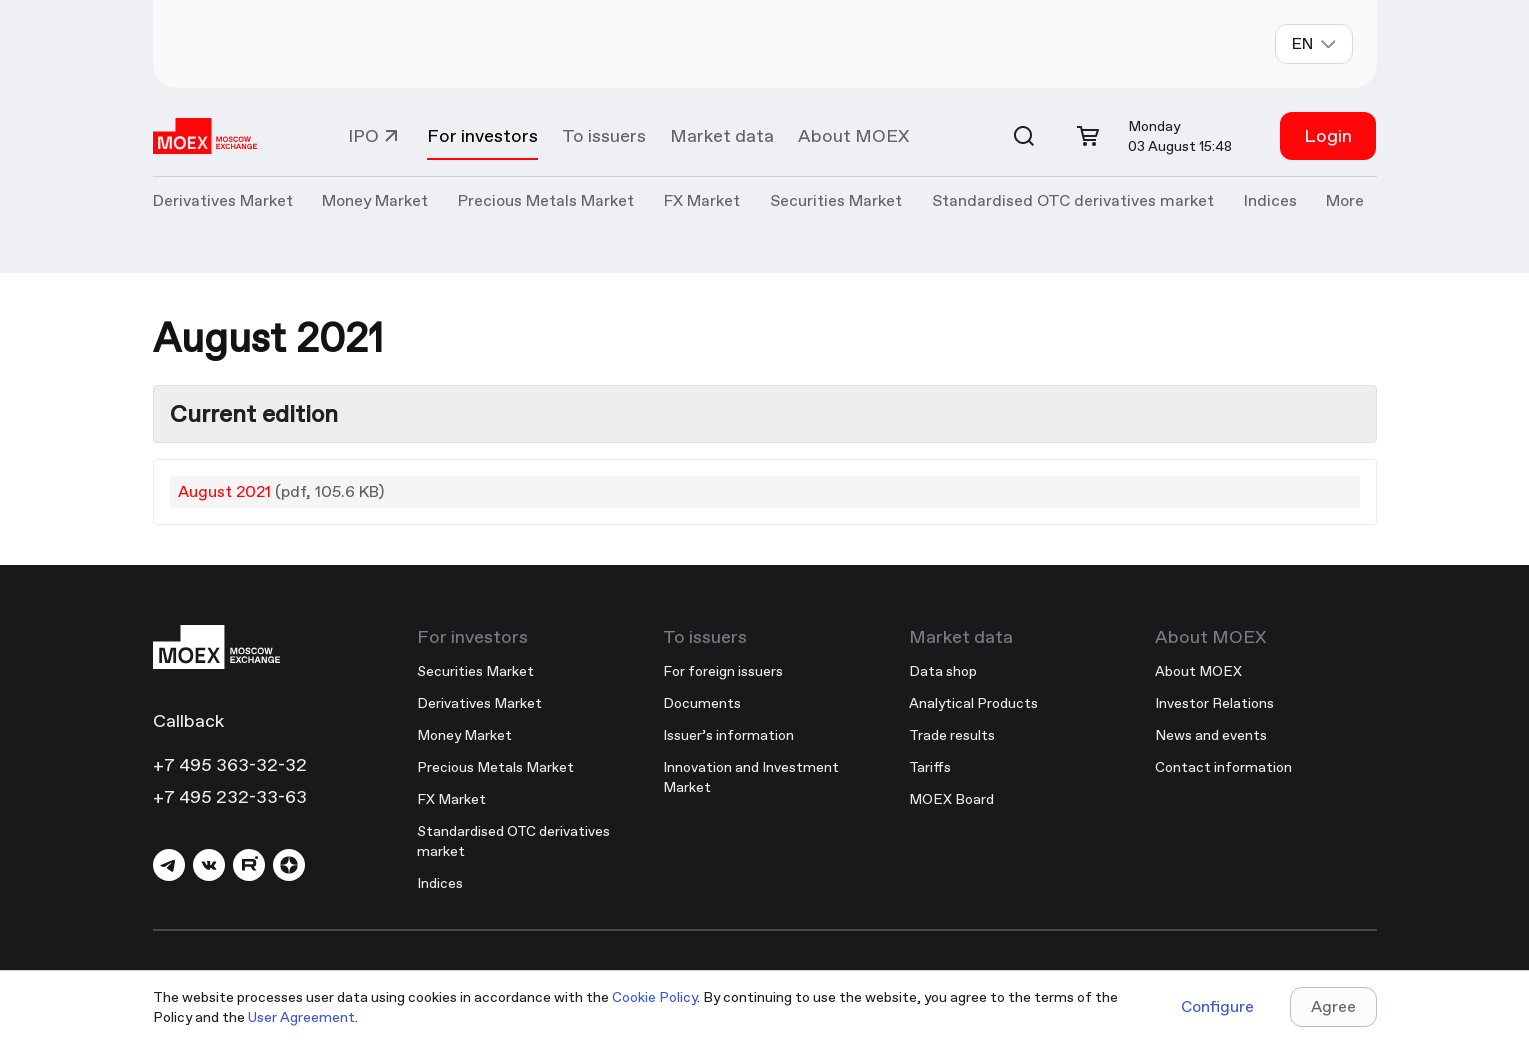 This screenshot has height=1043, width=1529. What do you see at coordinates (702, 703) in the screenshot?
I see `Documents` at bounding box center [702, 703].